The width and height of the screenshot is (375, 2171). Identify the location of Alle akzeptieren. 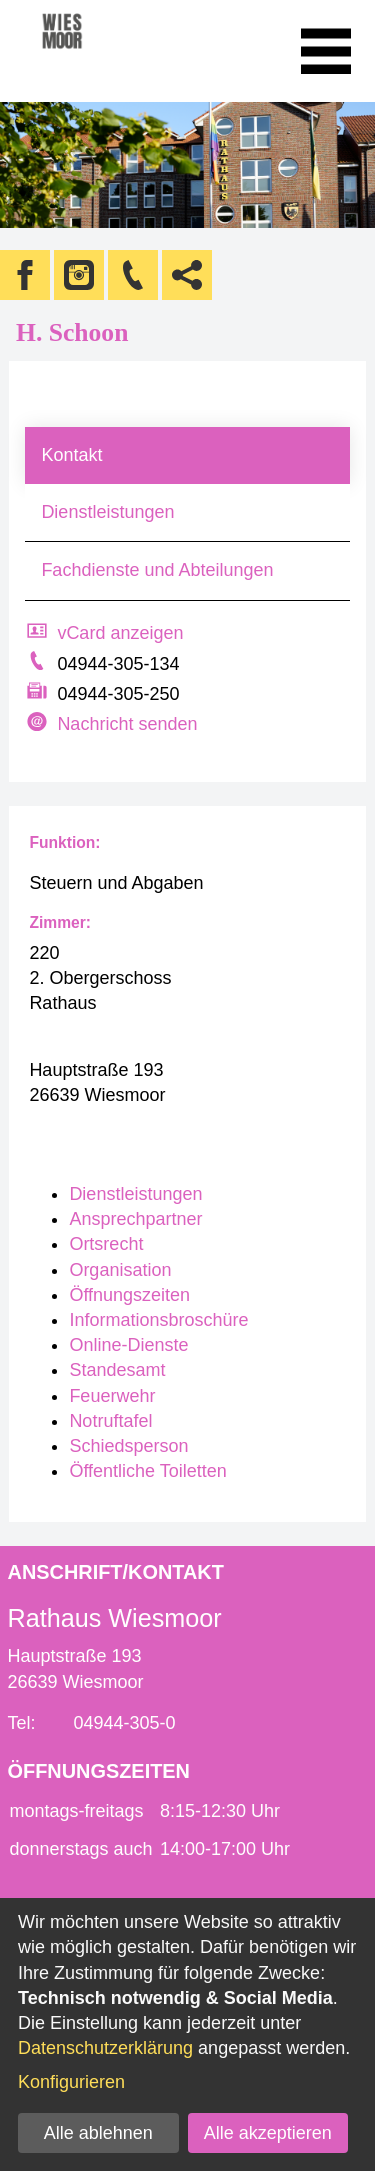
(268, 2133).